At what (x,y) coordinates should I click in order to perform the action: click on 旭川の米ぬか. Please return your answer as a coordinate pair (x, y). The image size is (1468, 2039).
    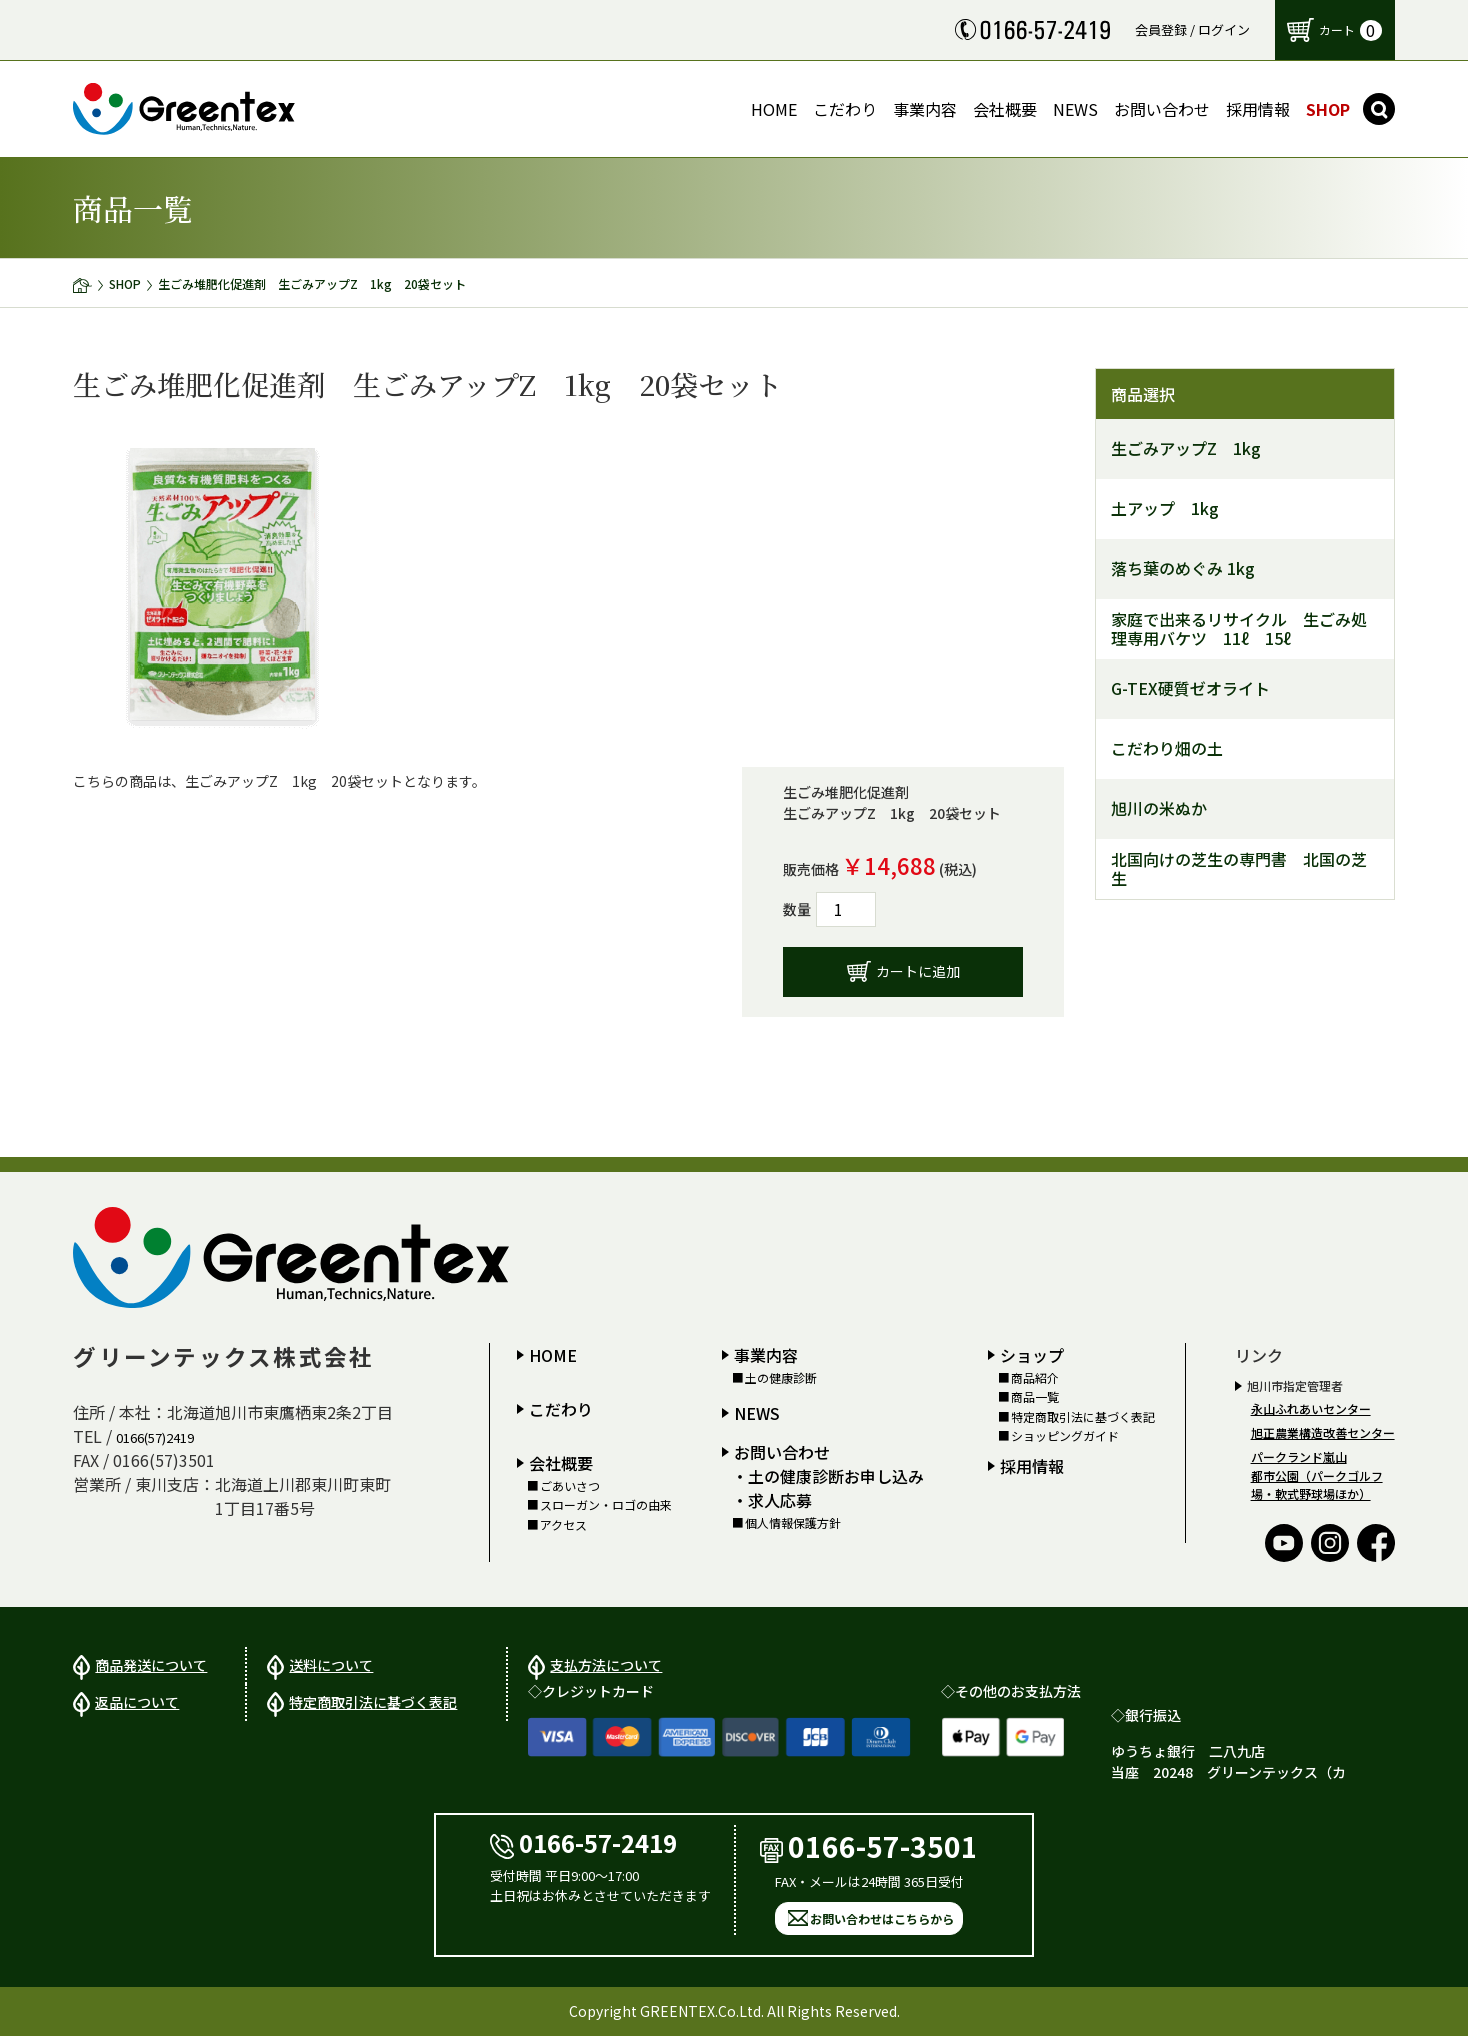
    Looking at the image, I should click on (1159, 808).